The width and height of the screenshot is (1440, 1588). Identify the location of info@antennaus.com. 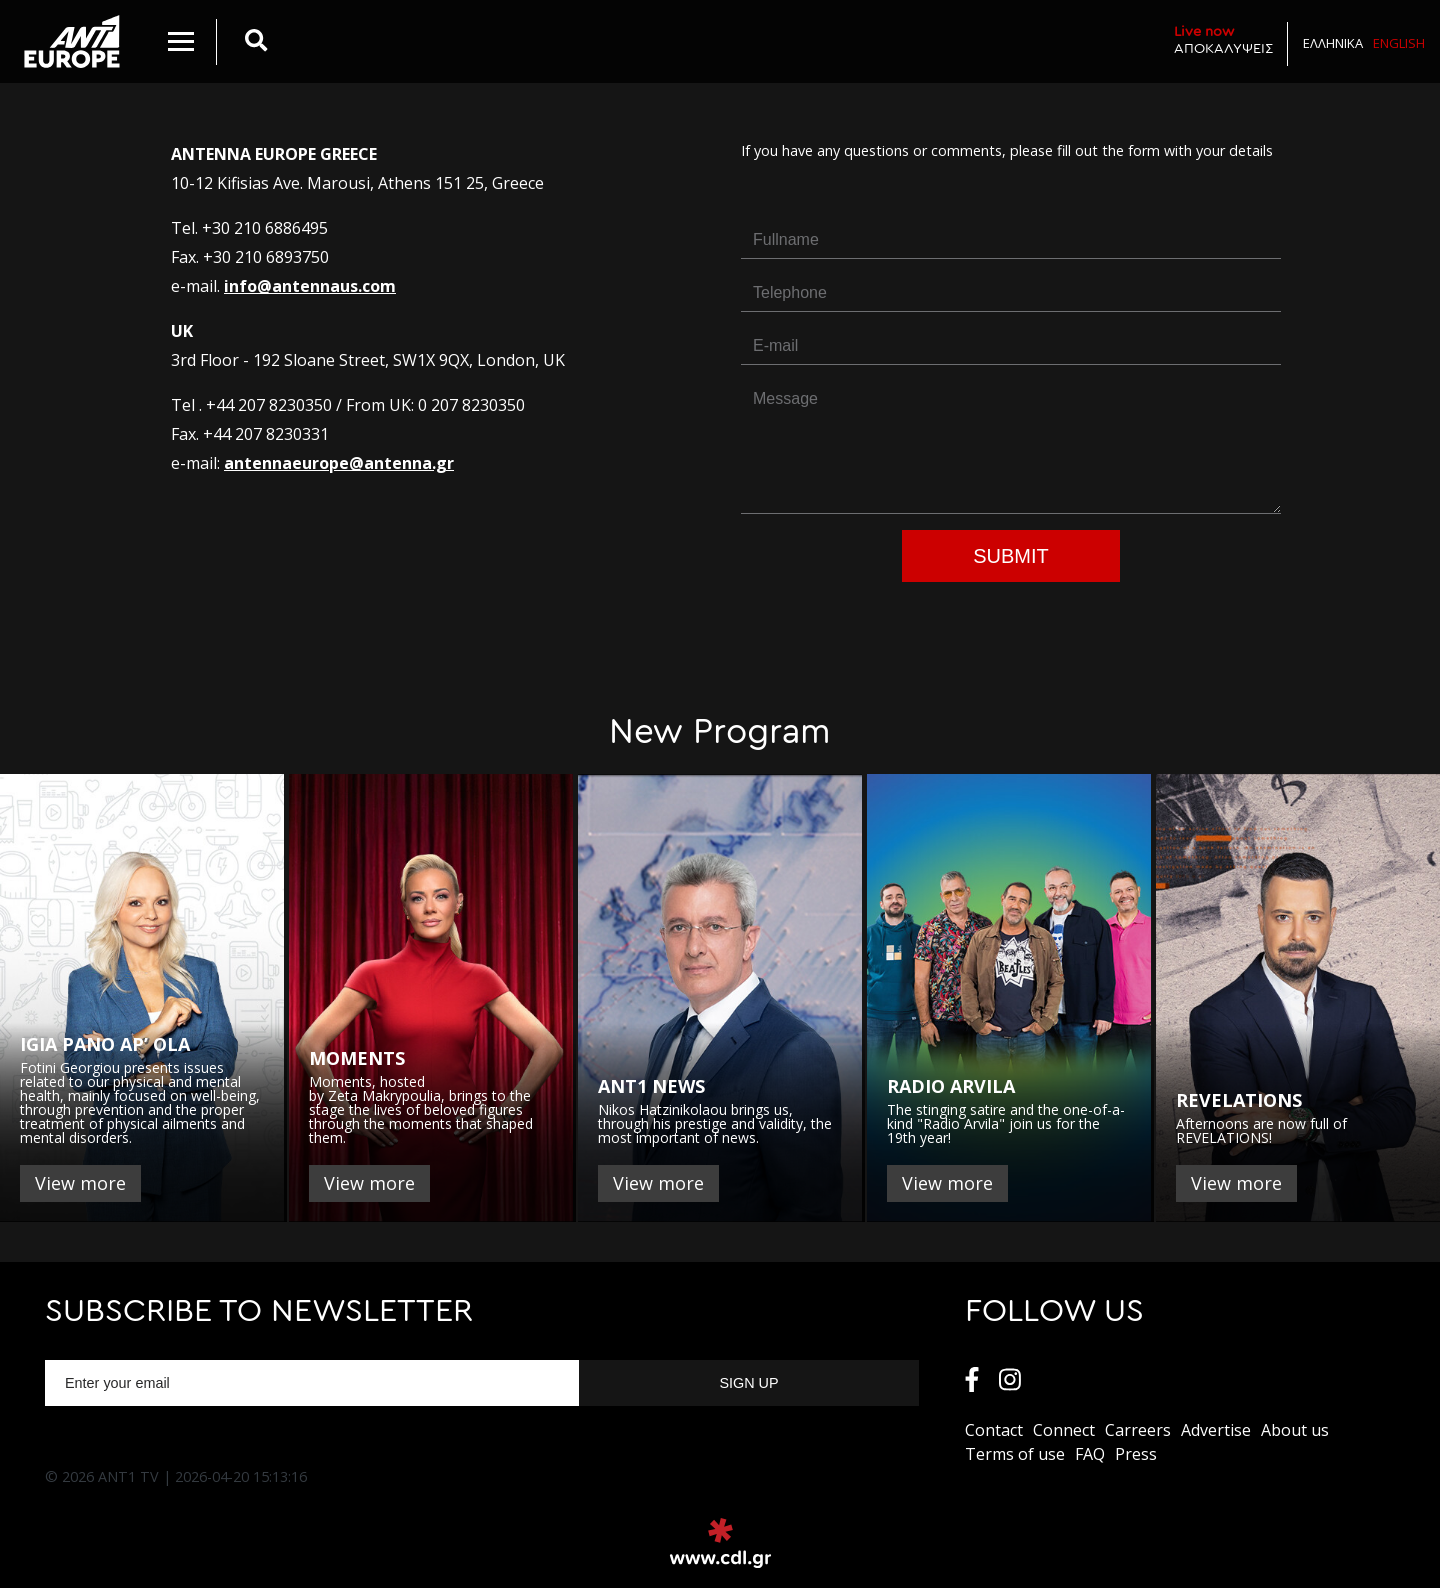
(310, 286).